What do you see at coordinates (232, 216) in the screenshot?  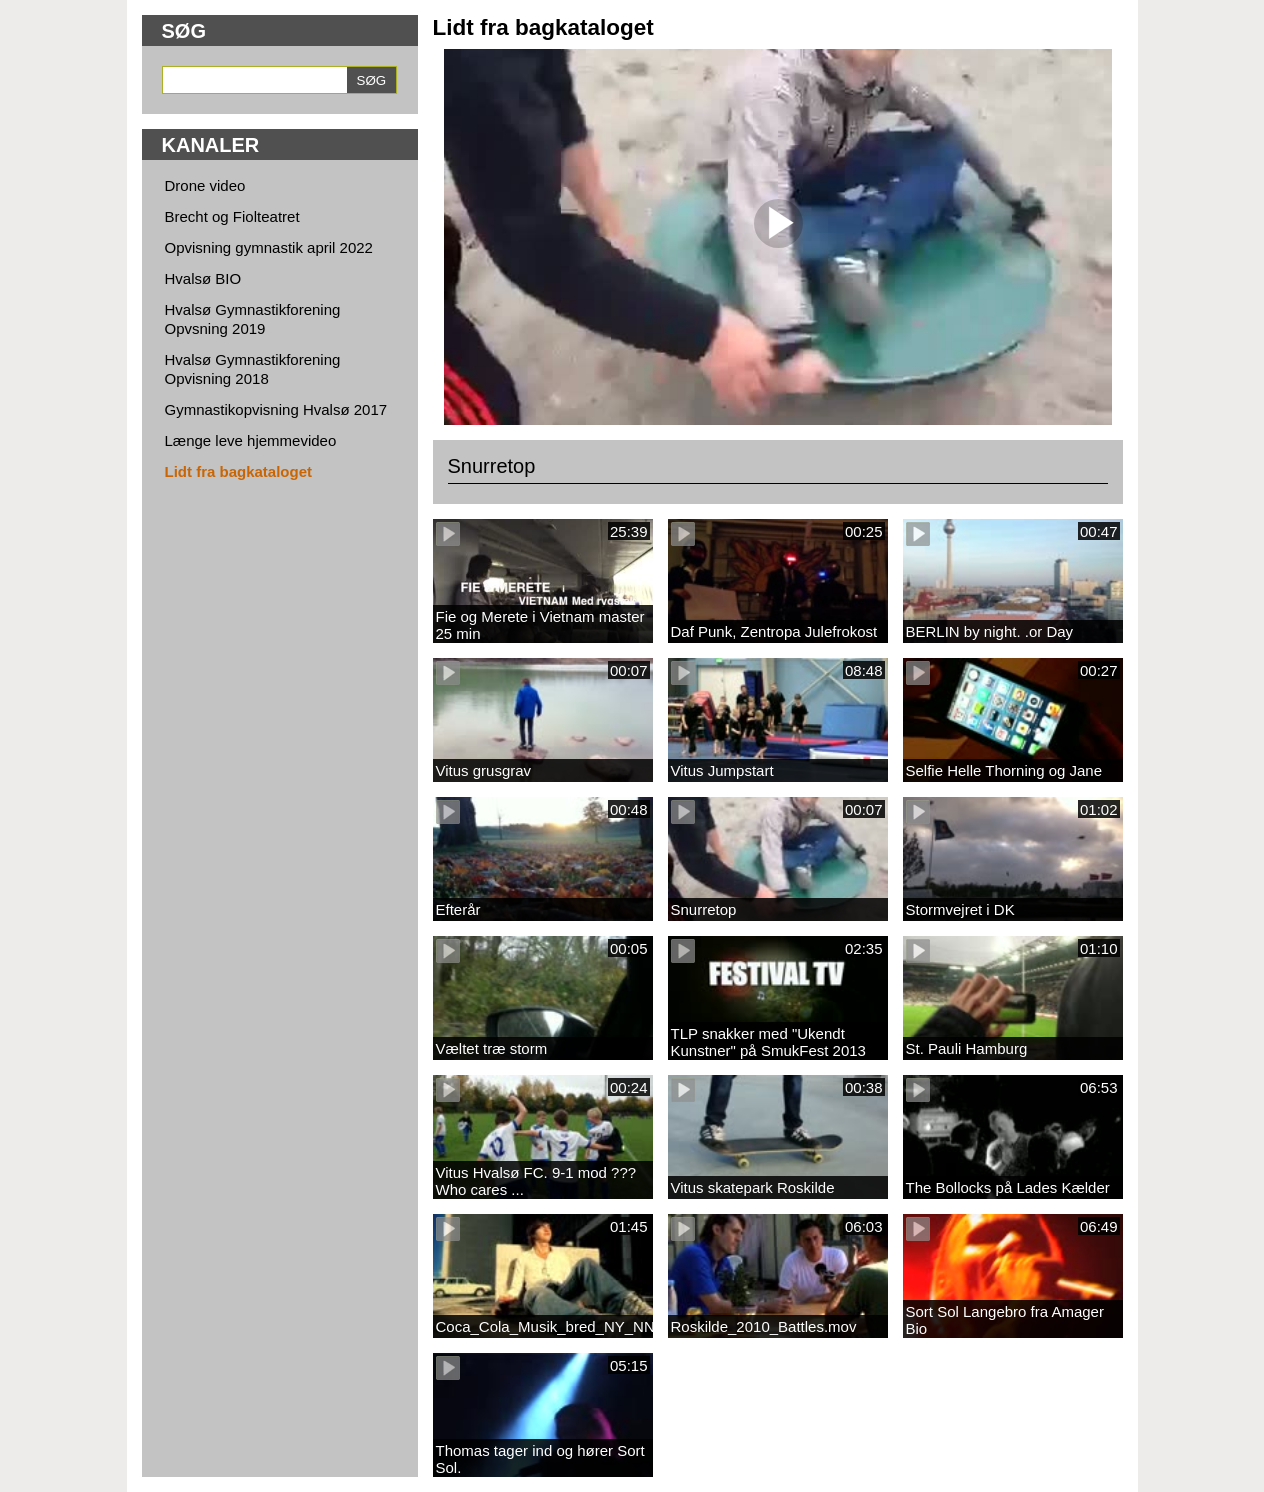 I see `Brecht og Fiolteatret` at bounding box center [232, 216].